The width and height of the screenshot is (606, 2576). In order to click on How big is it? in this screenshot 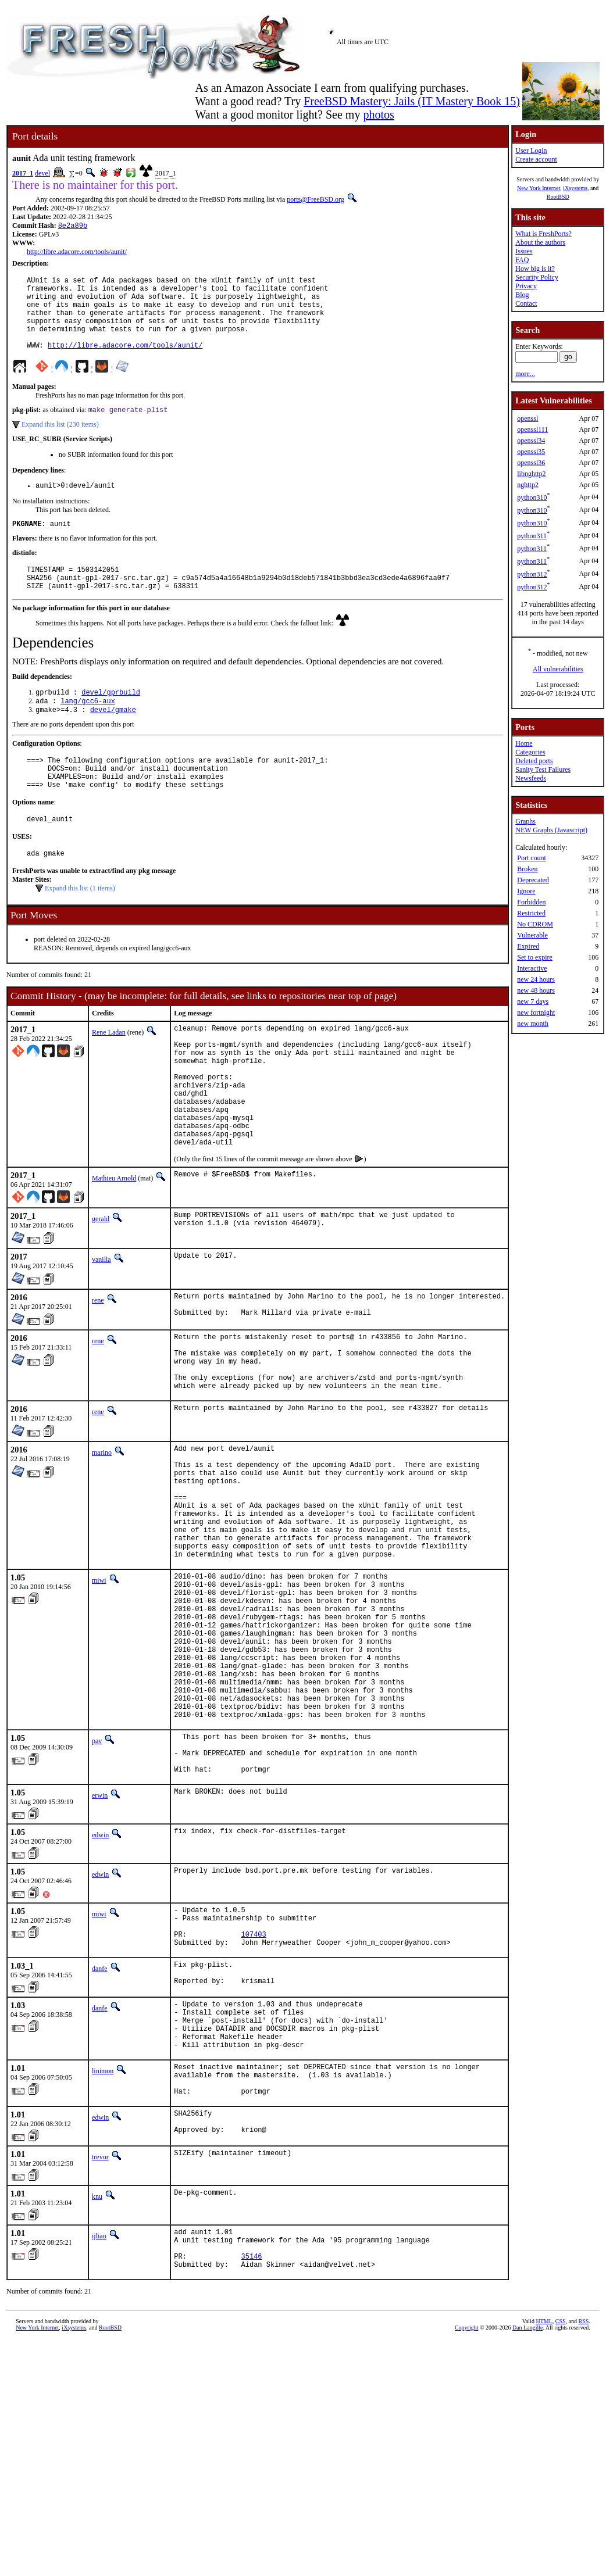, I will do `click(535, 268)`.